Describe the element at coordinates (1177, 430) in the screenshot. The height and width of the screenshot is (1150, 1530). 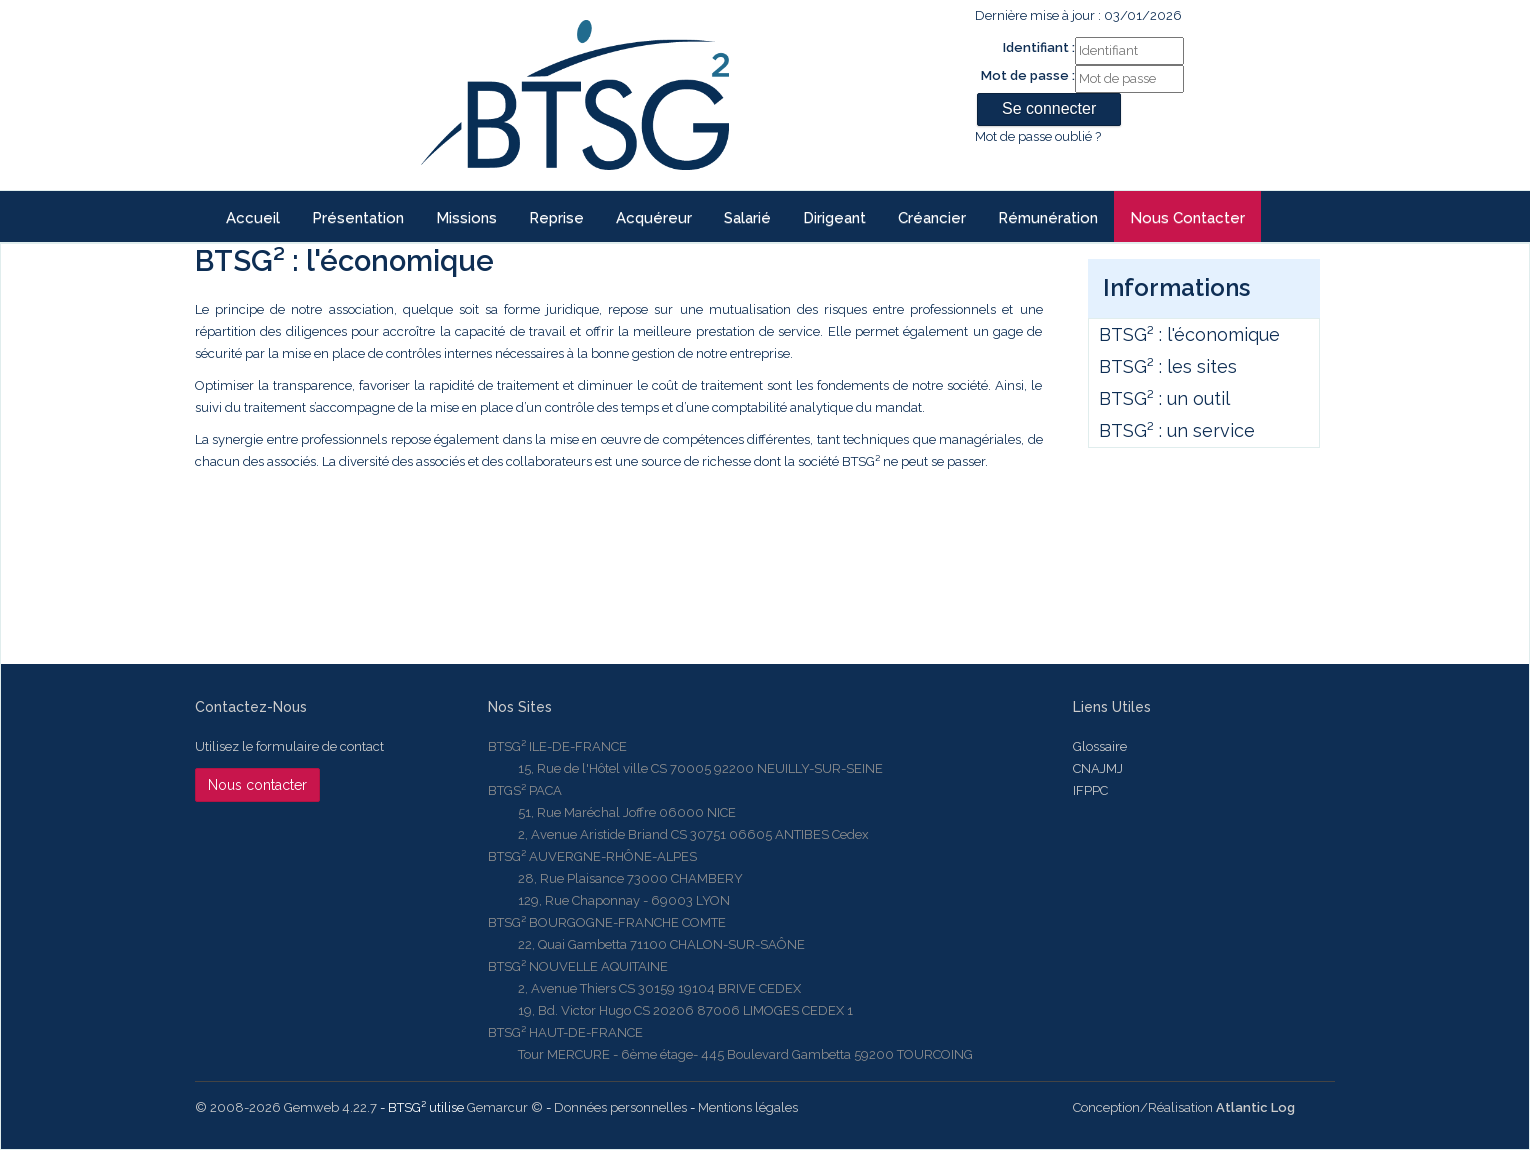
I see `BTSG² : un service` at that location.